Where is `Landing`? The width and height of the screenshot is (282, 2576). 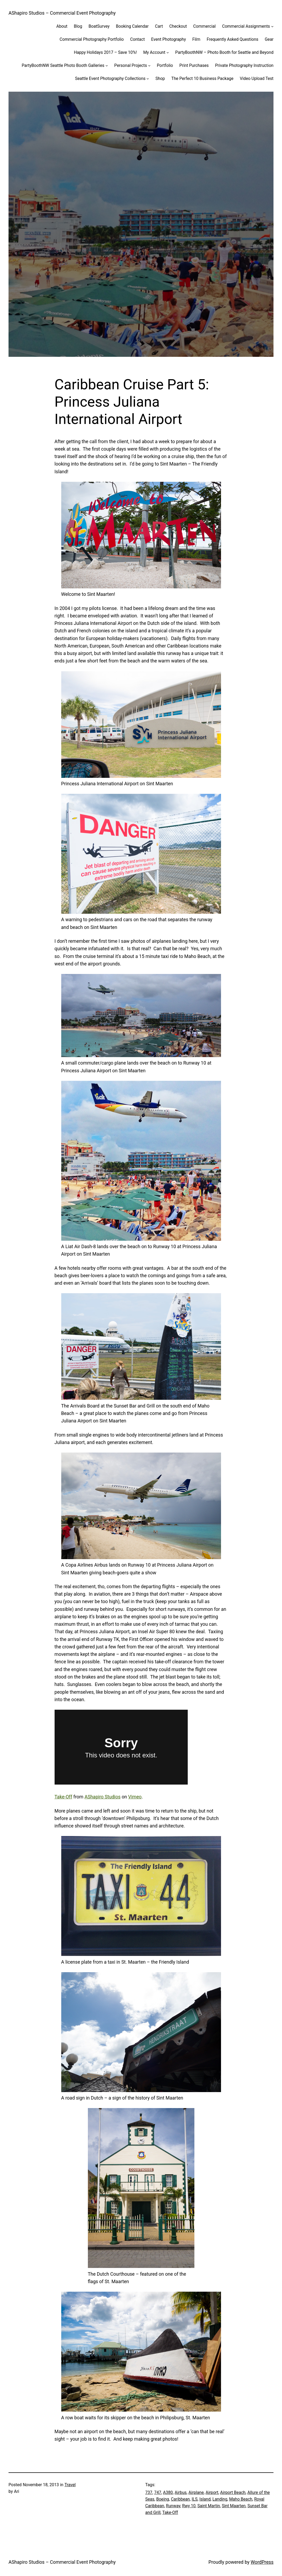 Landing is located at coordinates (219, 2499).